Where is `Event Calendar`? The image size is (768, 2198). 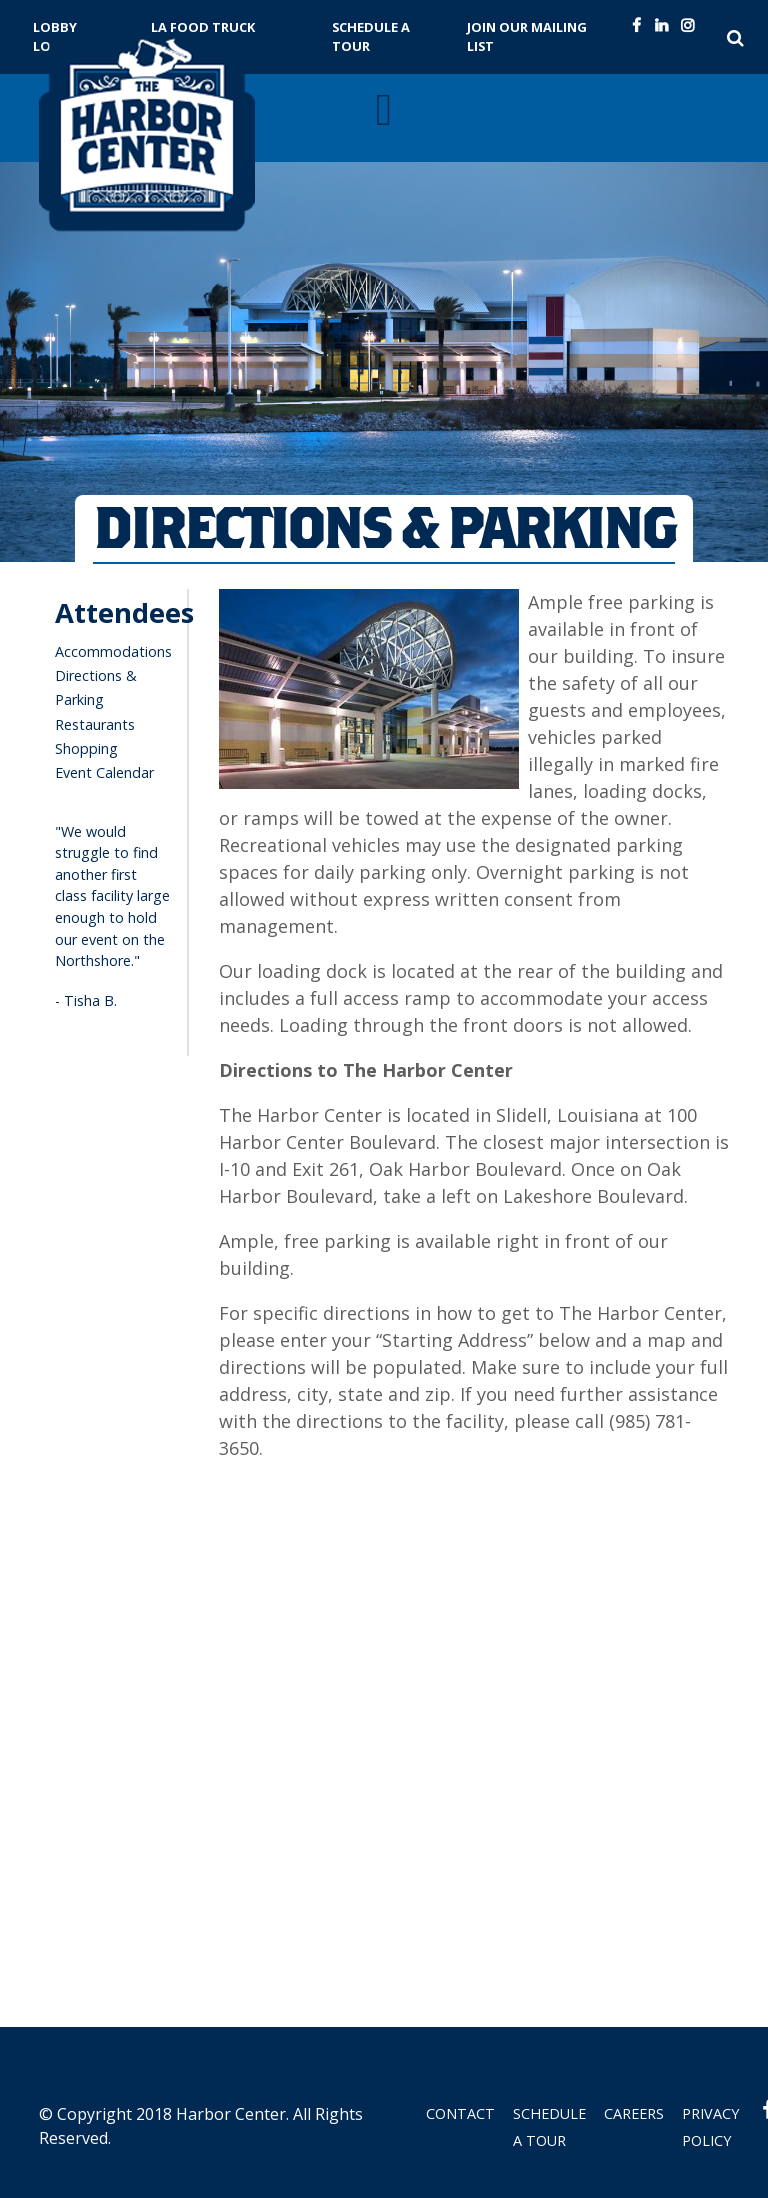 Event Calendar is located at coordinates (104, 772).